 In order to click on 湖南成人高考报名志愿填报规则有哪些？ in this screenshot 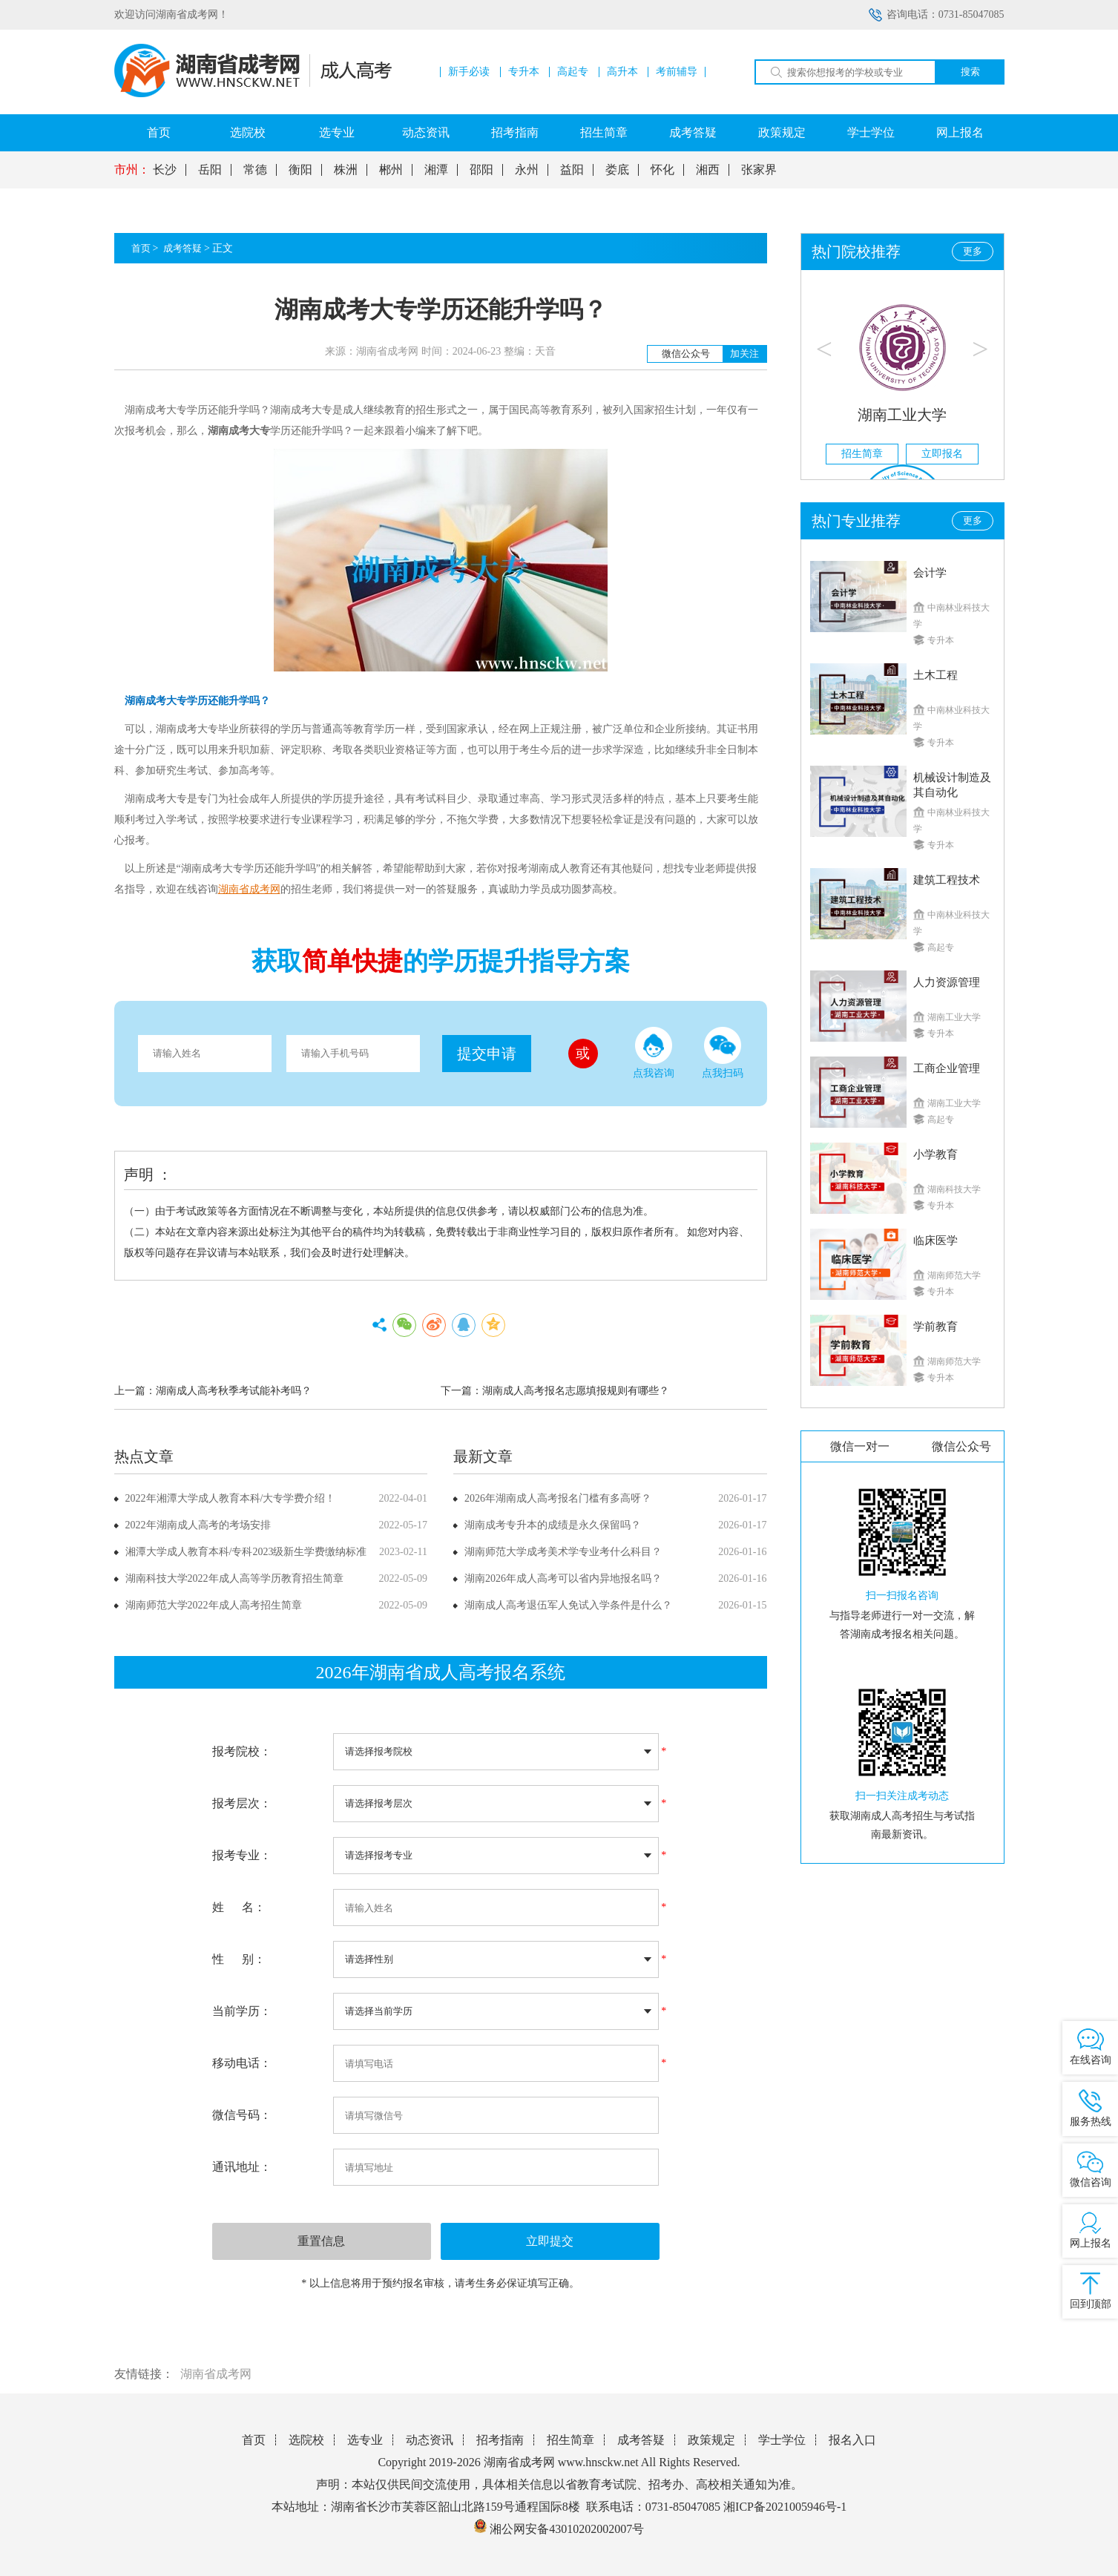, I will do `click(575, 1390)`.